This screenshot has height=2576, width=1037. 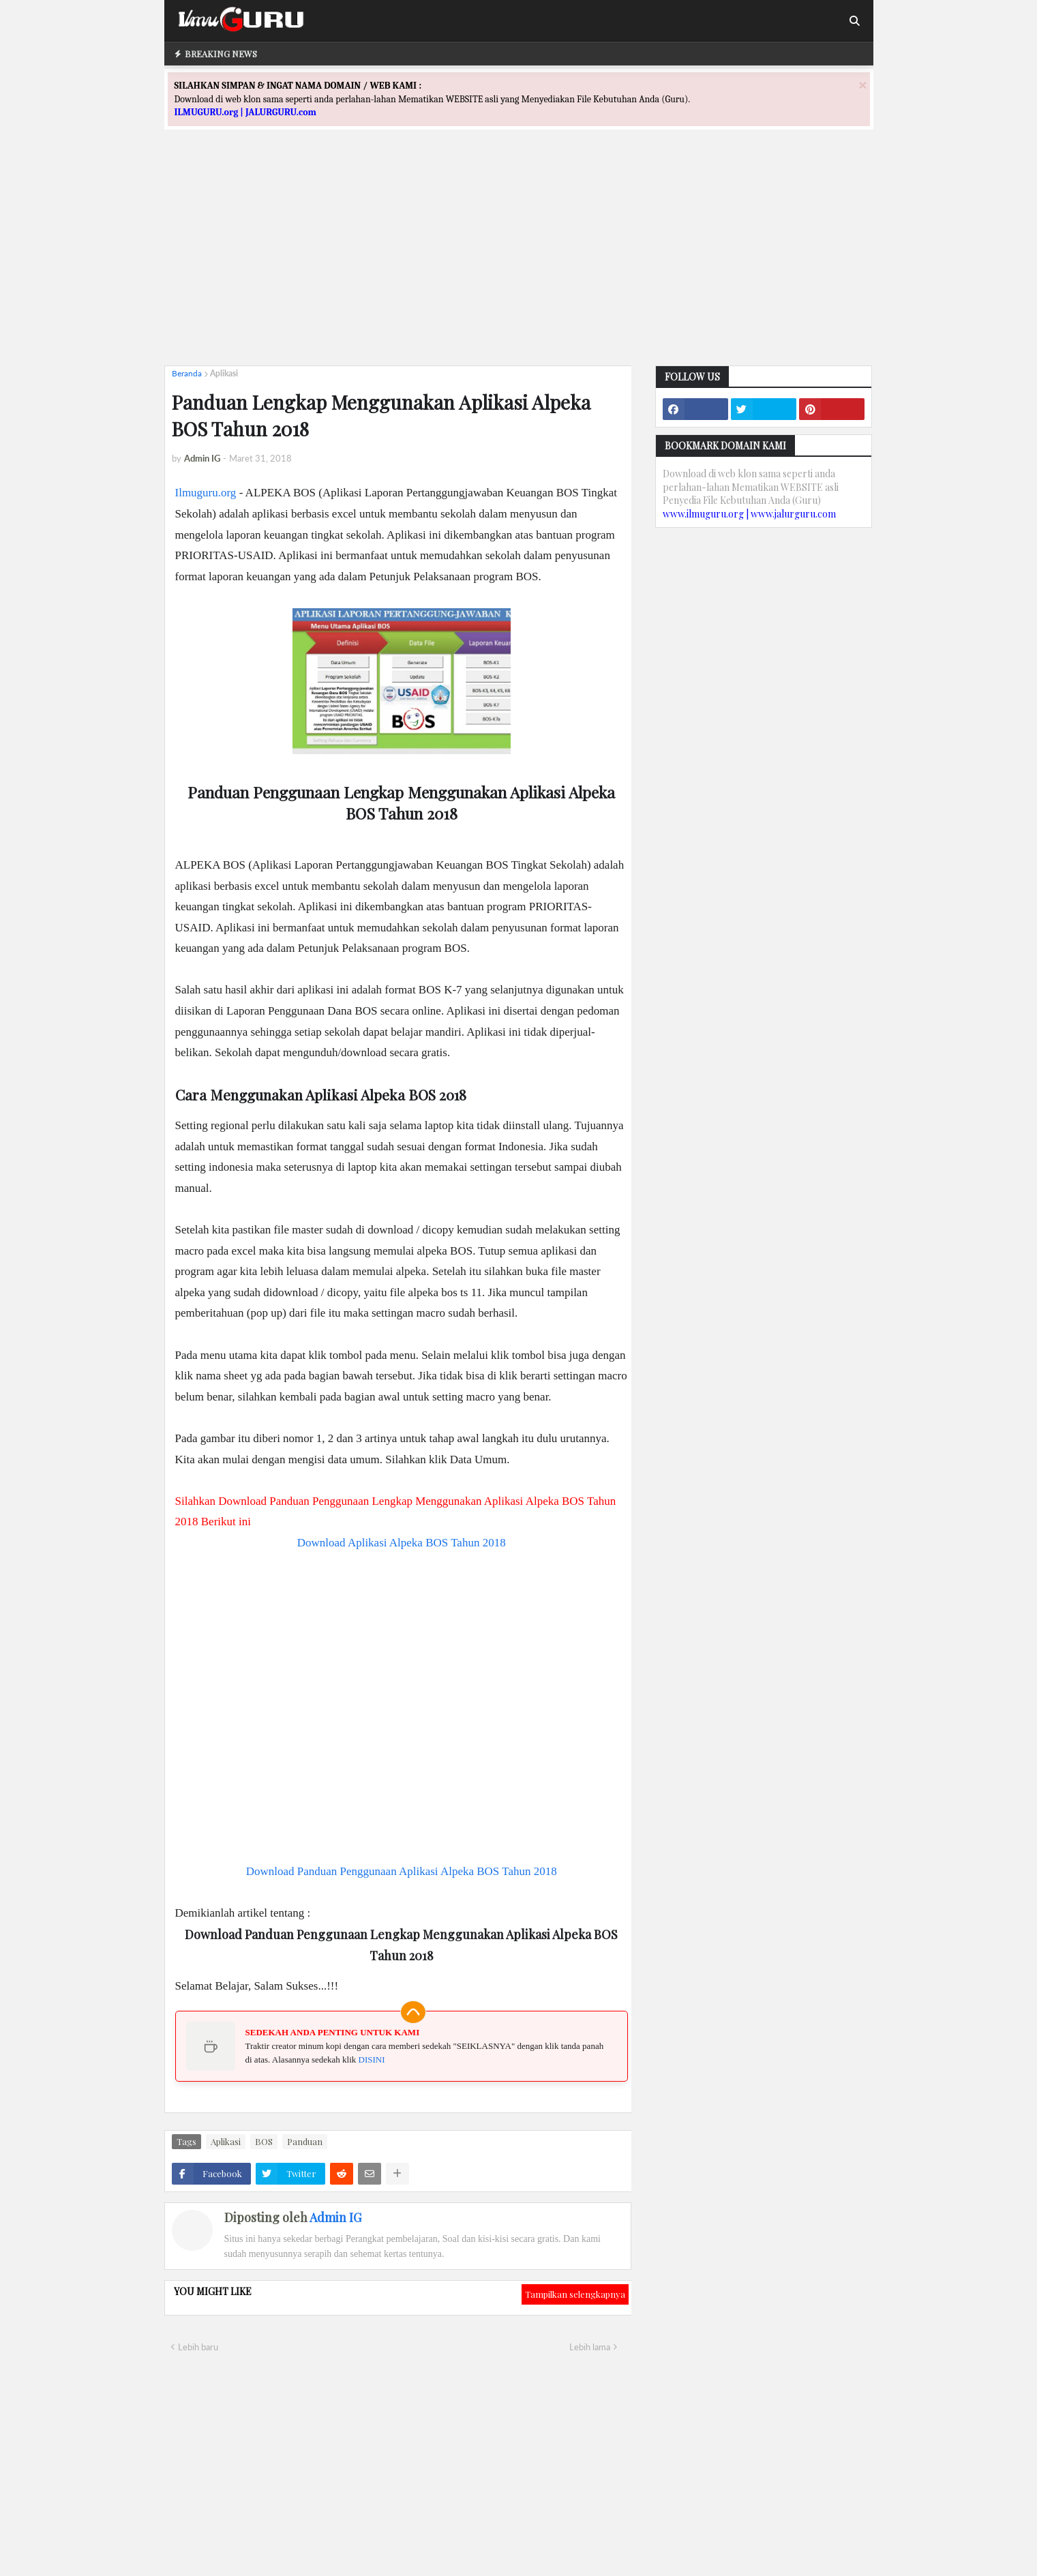 I want to click on Panduan, so click(x=304, y=2141).